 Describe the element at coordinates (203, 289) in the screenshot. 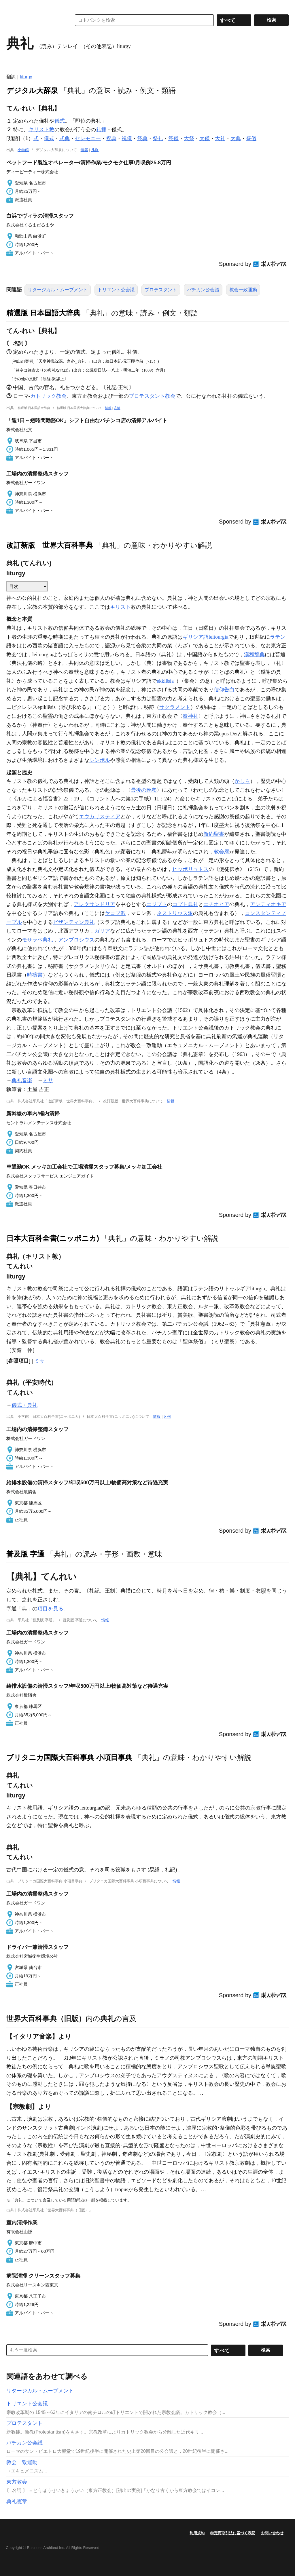

I see `バチカン公会議` at that location.